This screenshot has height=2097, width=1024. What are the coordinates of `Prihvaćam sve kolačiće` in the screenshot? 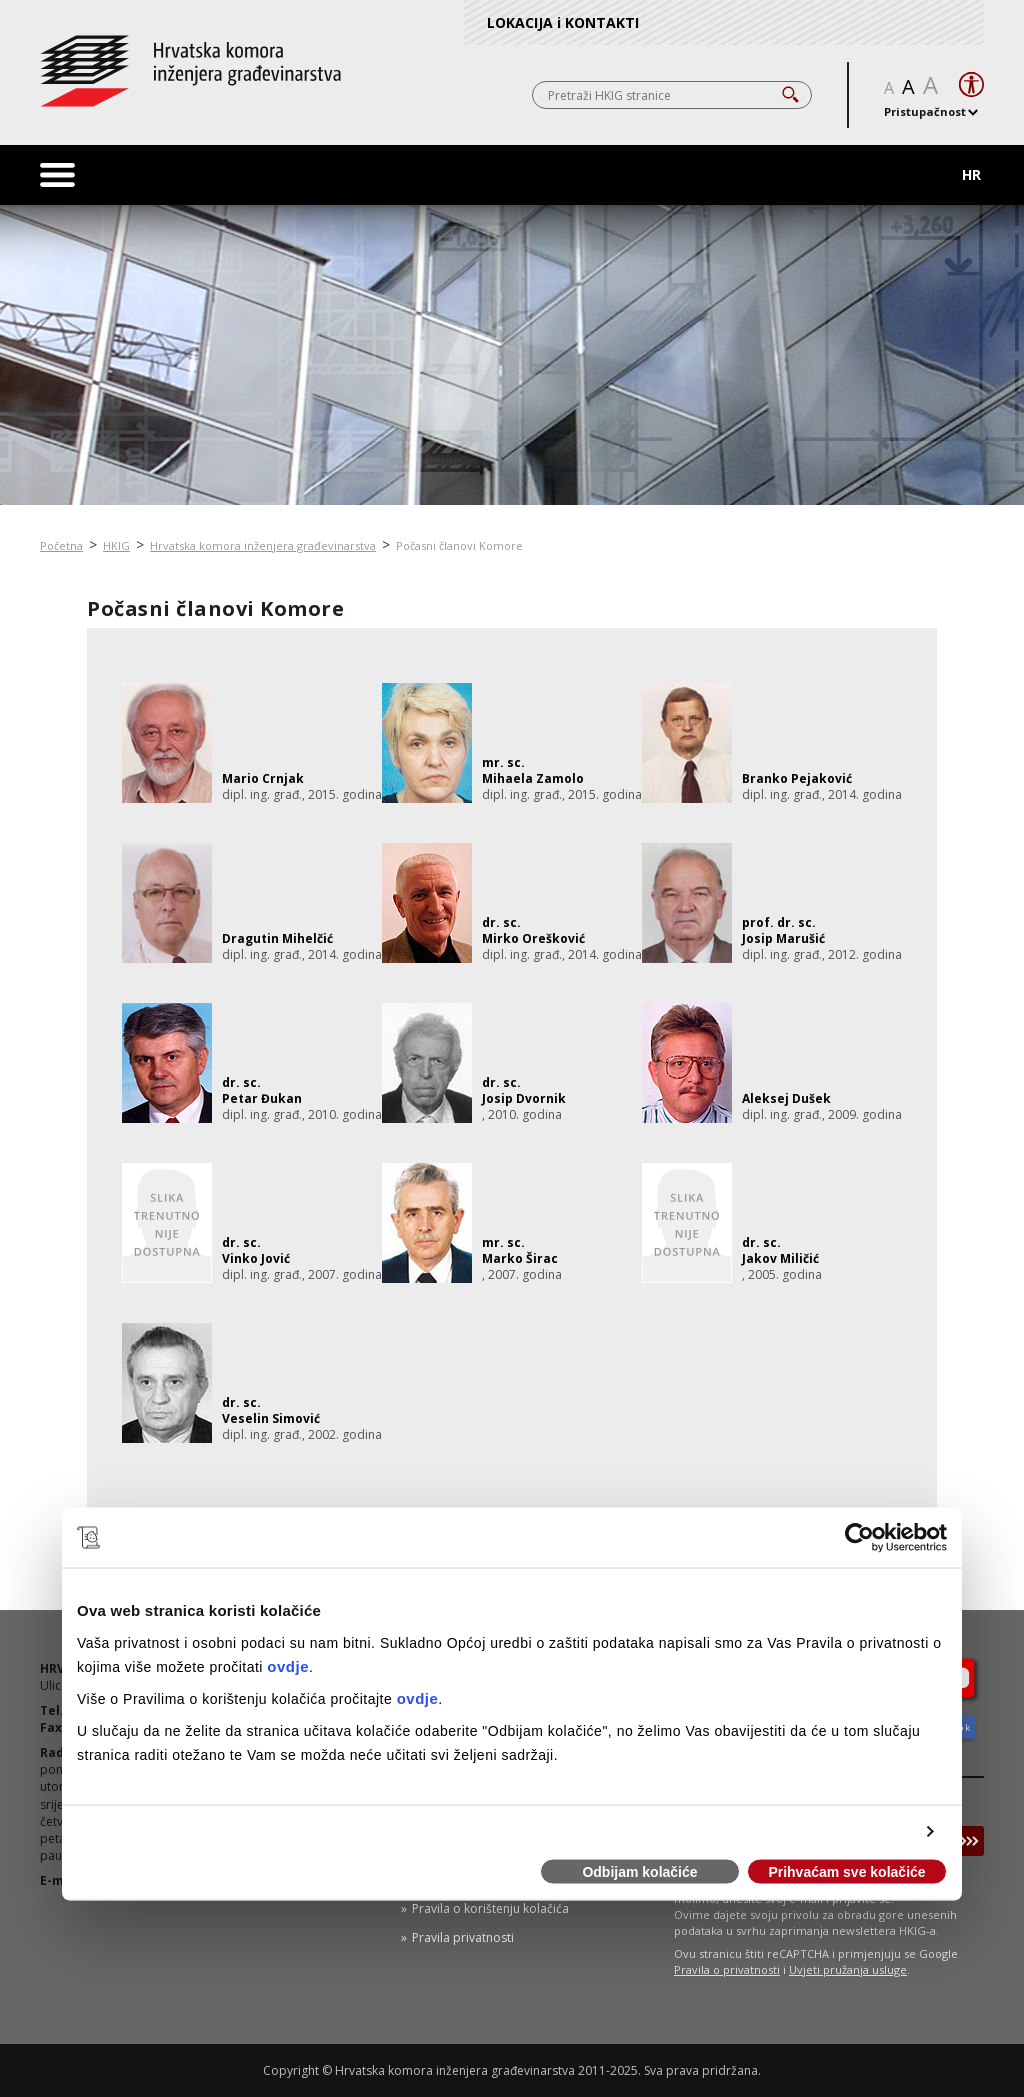 It's located at (846, 1872).